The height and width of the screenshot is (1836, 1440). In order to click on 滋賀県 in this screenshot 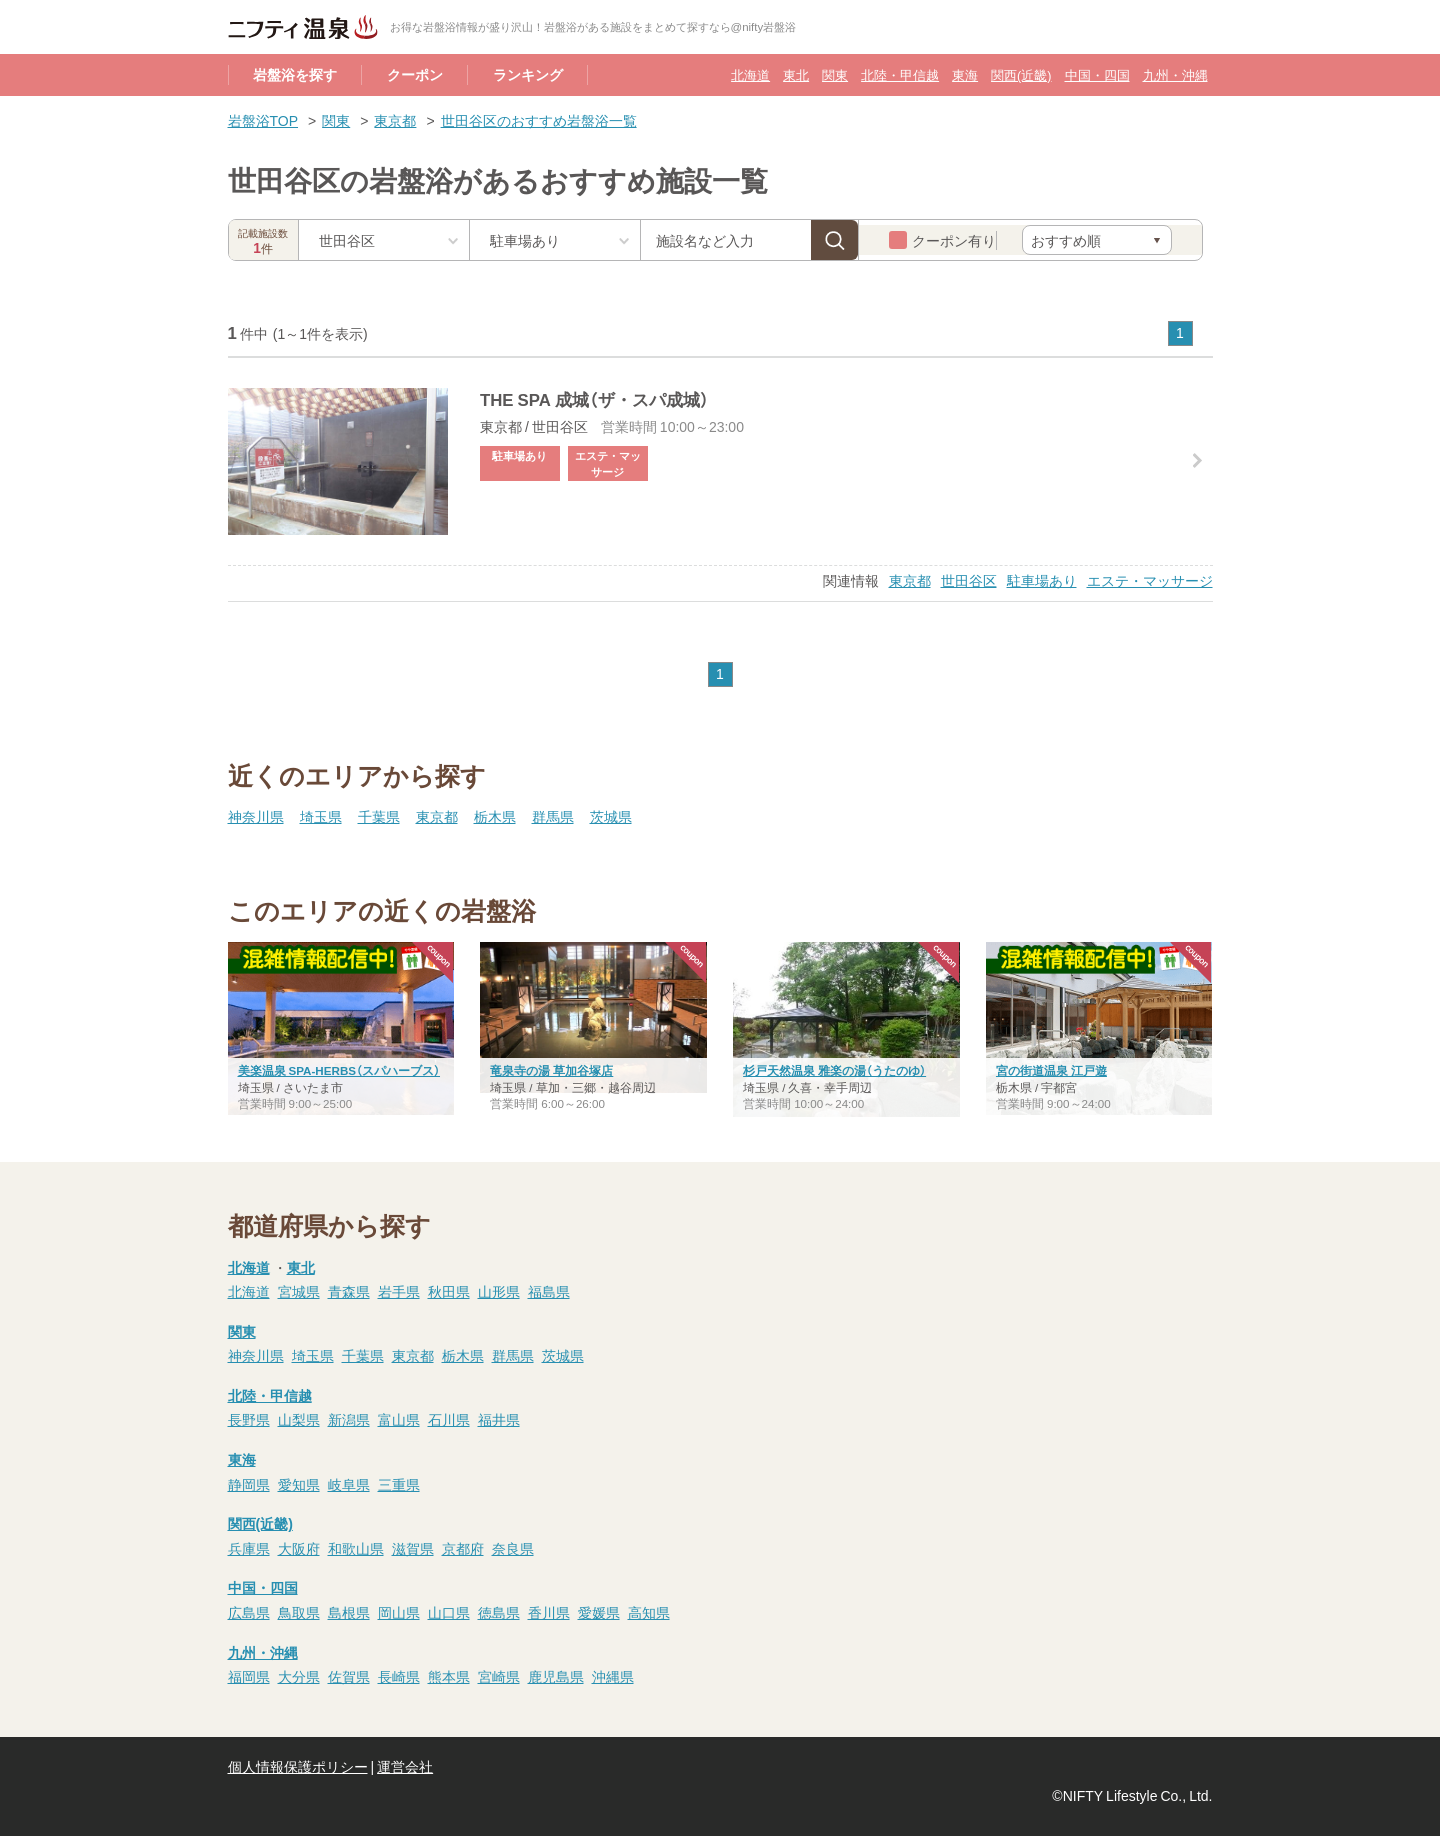, I will do `click(413, 1548)`.